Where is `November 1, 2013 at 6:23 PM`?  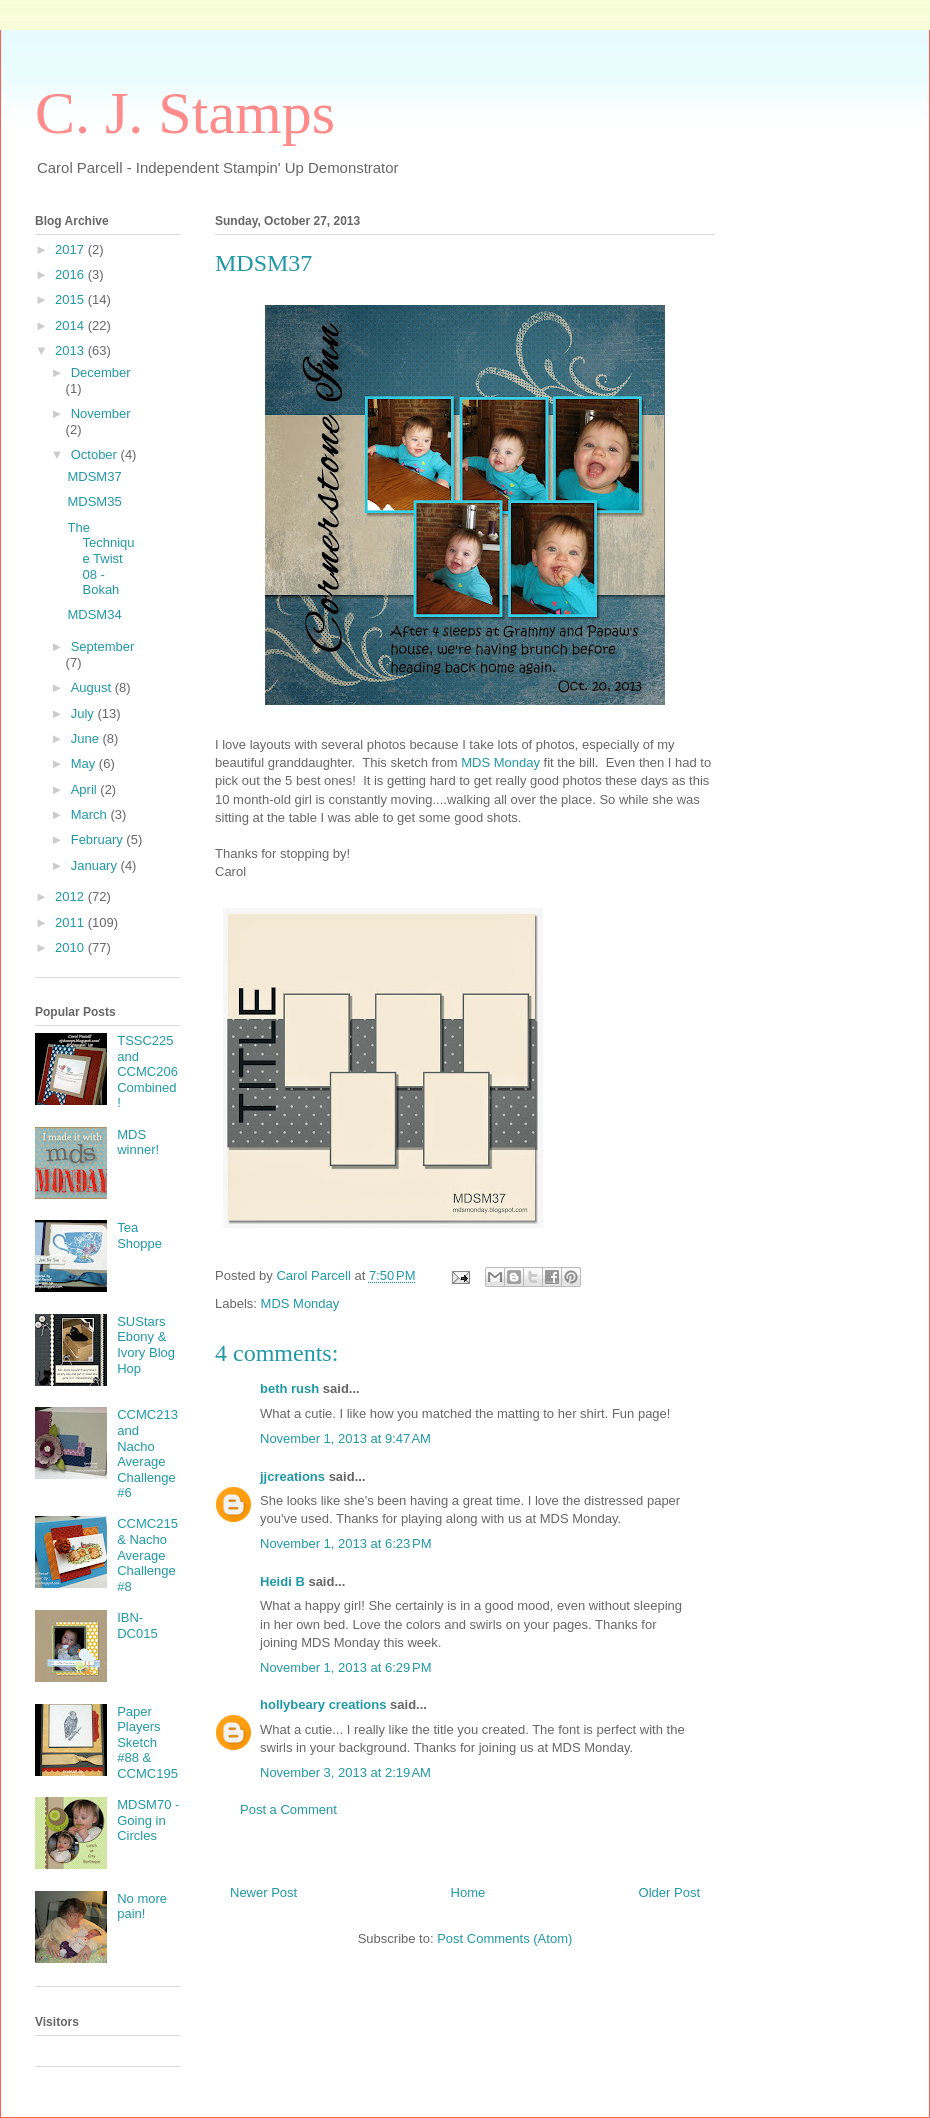
November 1, 2013 at 6:23 PM is located at coordinates (346, 1543).